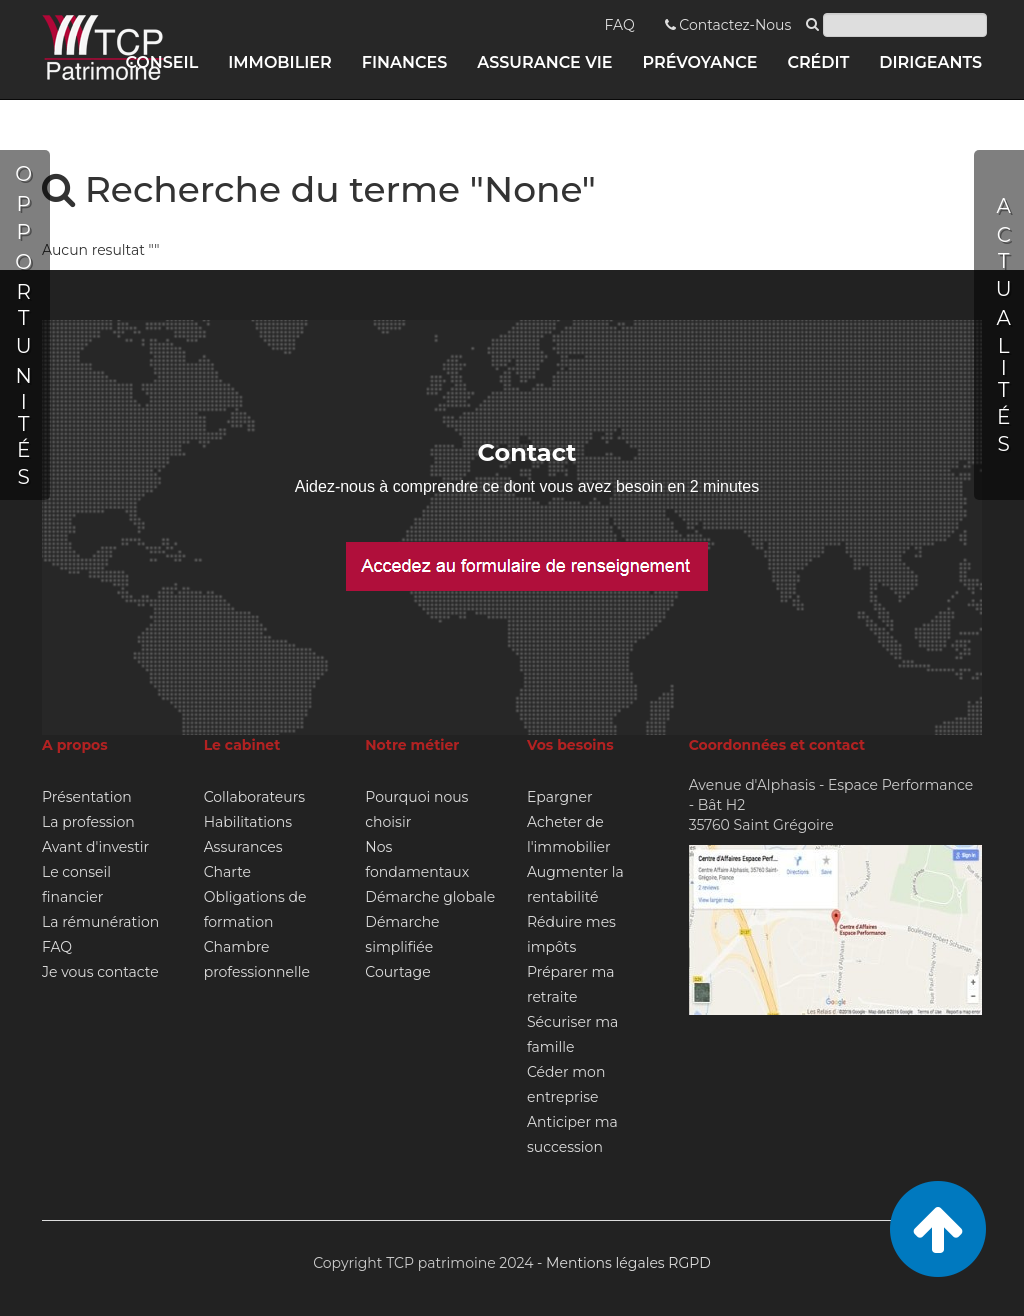 Image resolution: width=1024 pixels, height=1316 pixels. I want to click on Assurances, so click(243, 847).